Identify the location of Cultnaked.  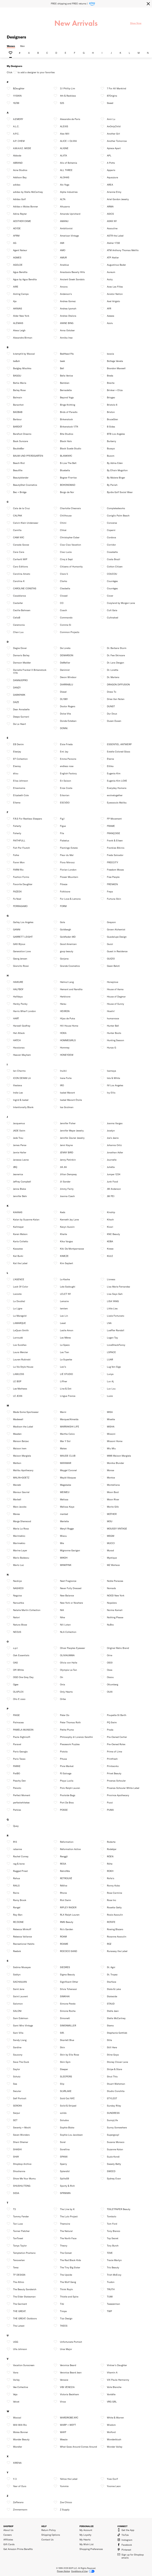
(112, 617).